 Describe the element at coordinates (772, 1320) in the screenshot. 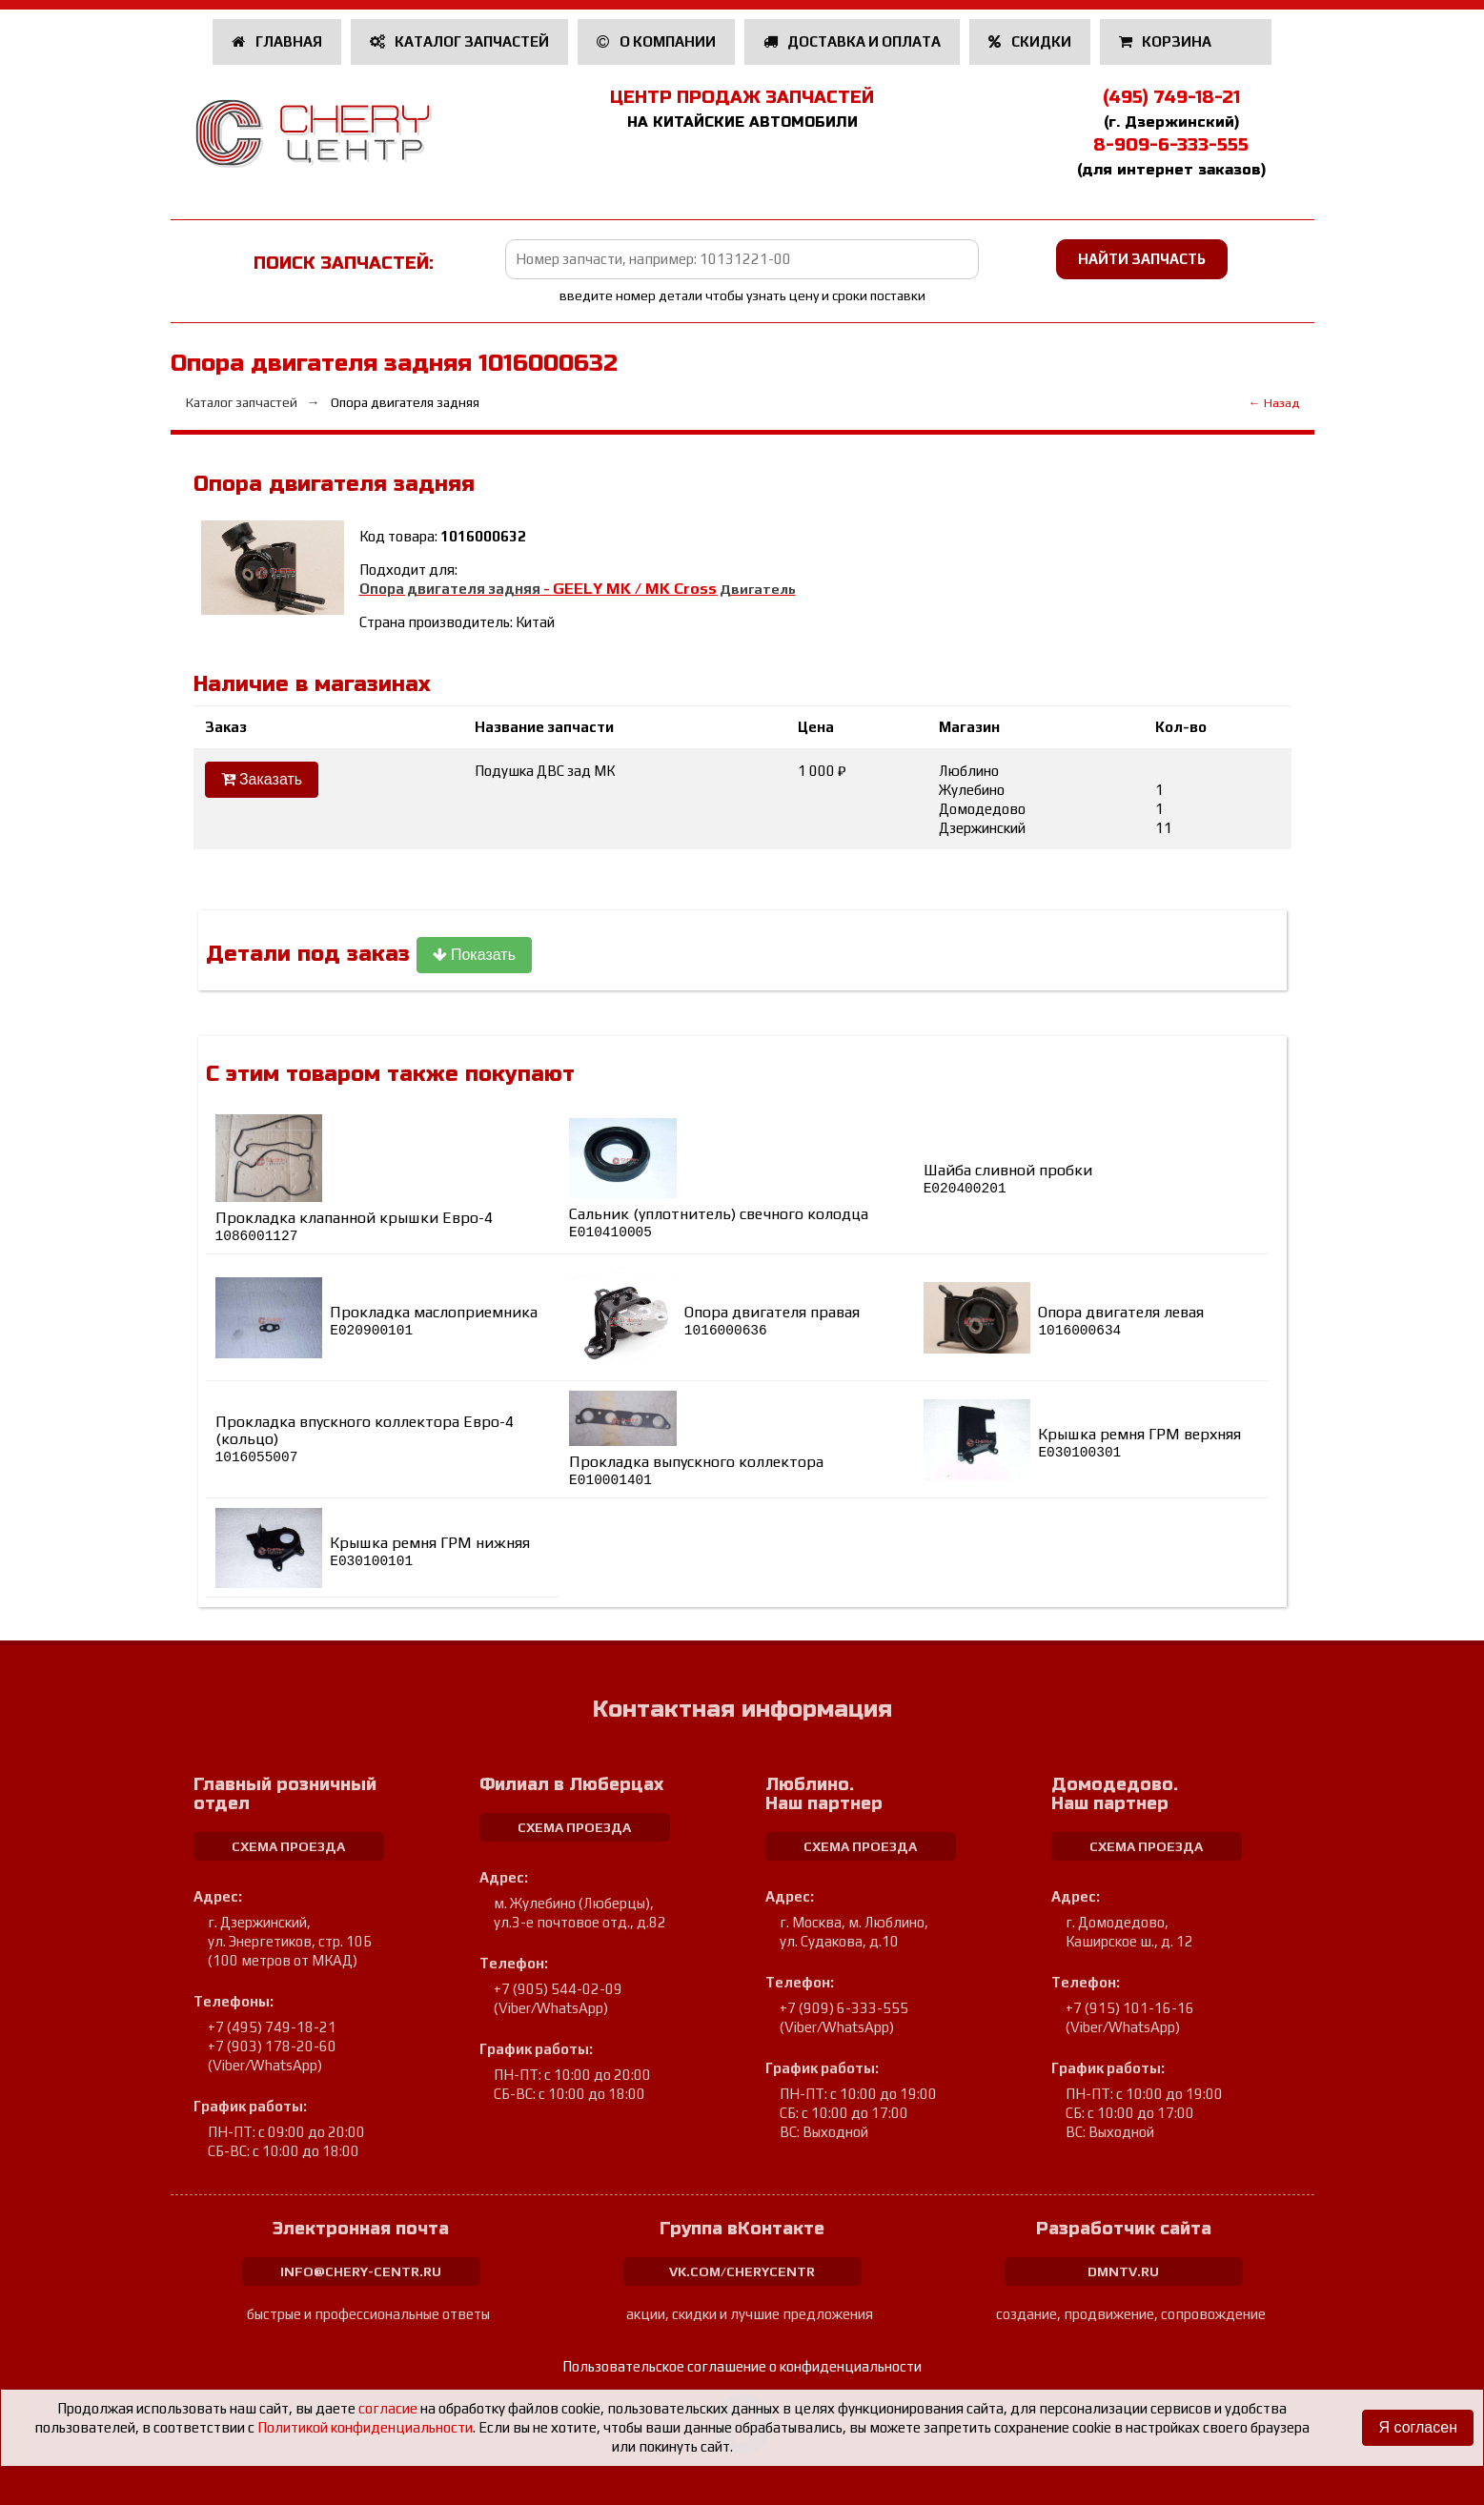

I see `Опора двигателя правая` at that location.